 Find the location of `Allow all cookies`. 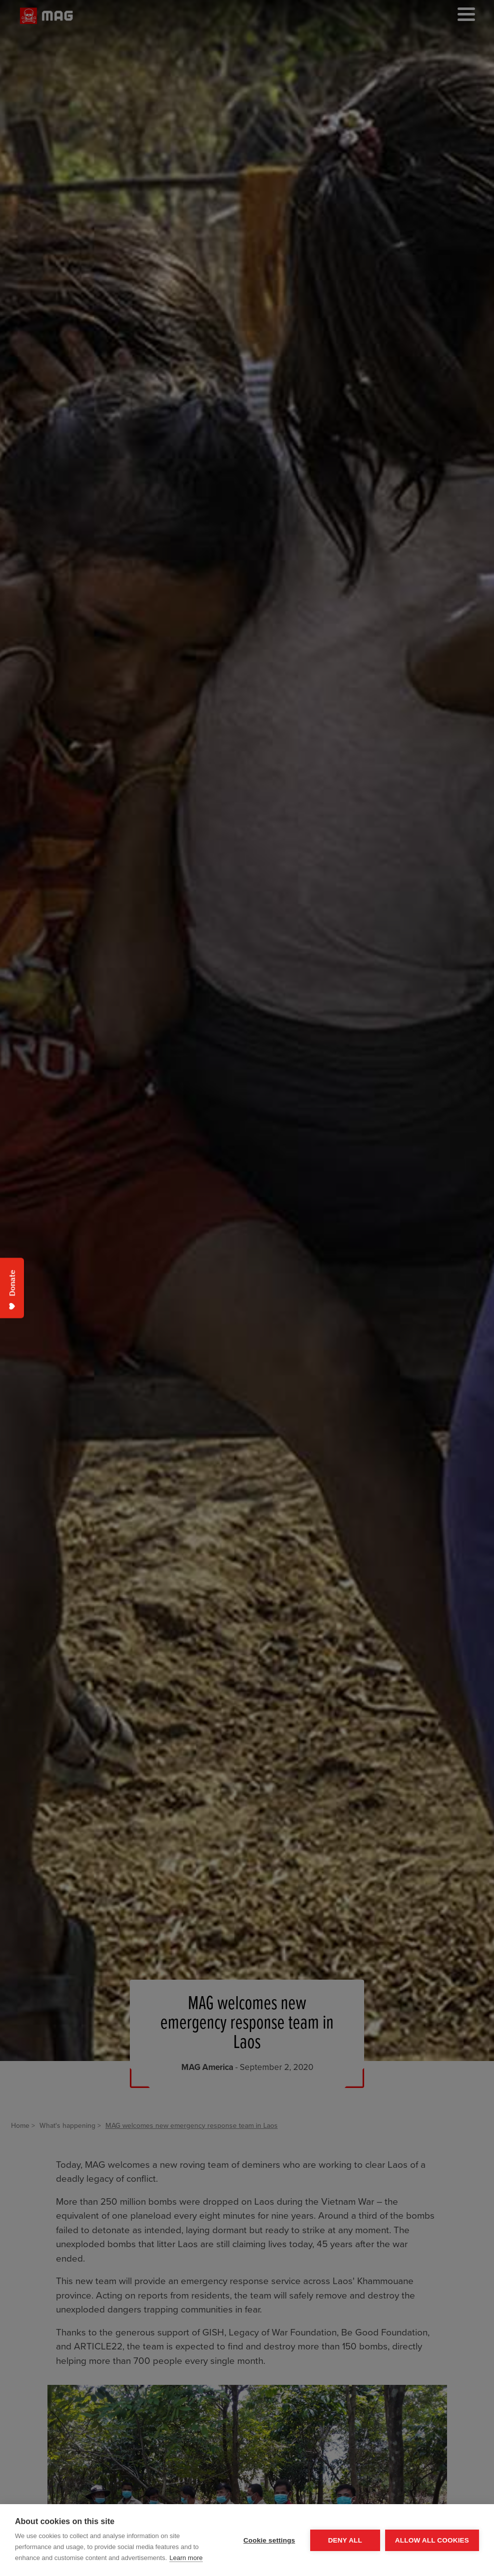

Allow all cookies is located at coordinates (432, 2540).